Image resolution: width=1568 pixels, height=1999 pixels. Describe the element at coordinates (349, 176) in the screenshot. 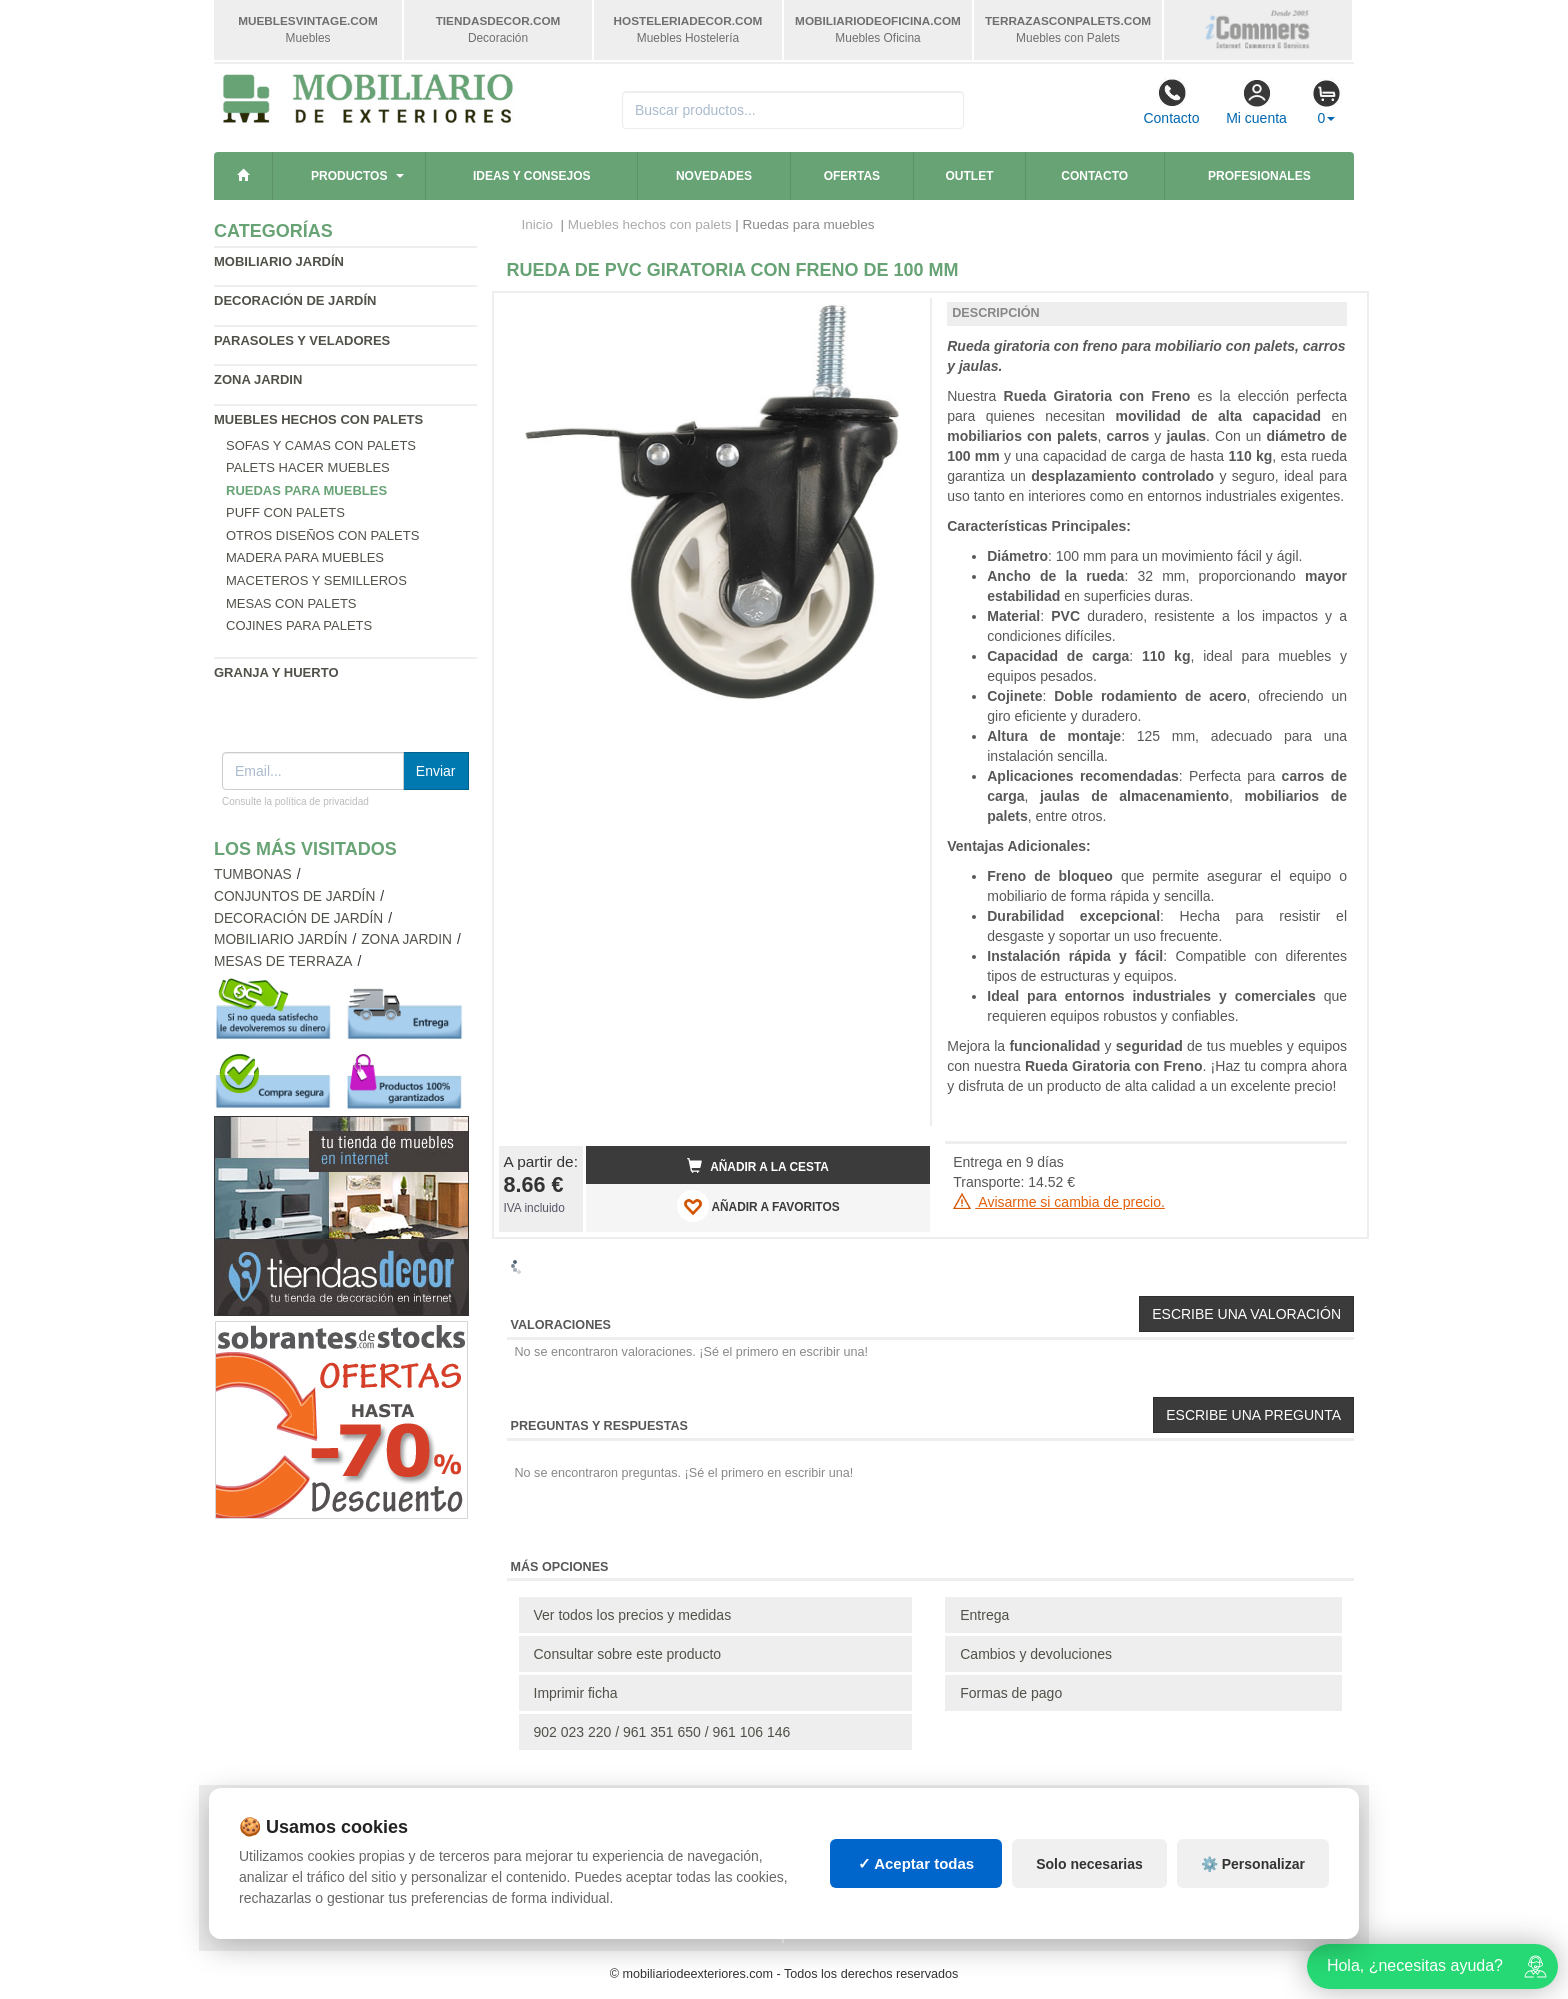

I see `Productos` at that location.